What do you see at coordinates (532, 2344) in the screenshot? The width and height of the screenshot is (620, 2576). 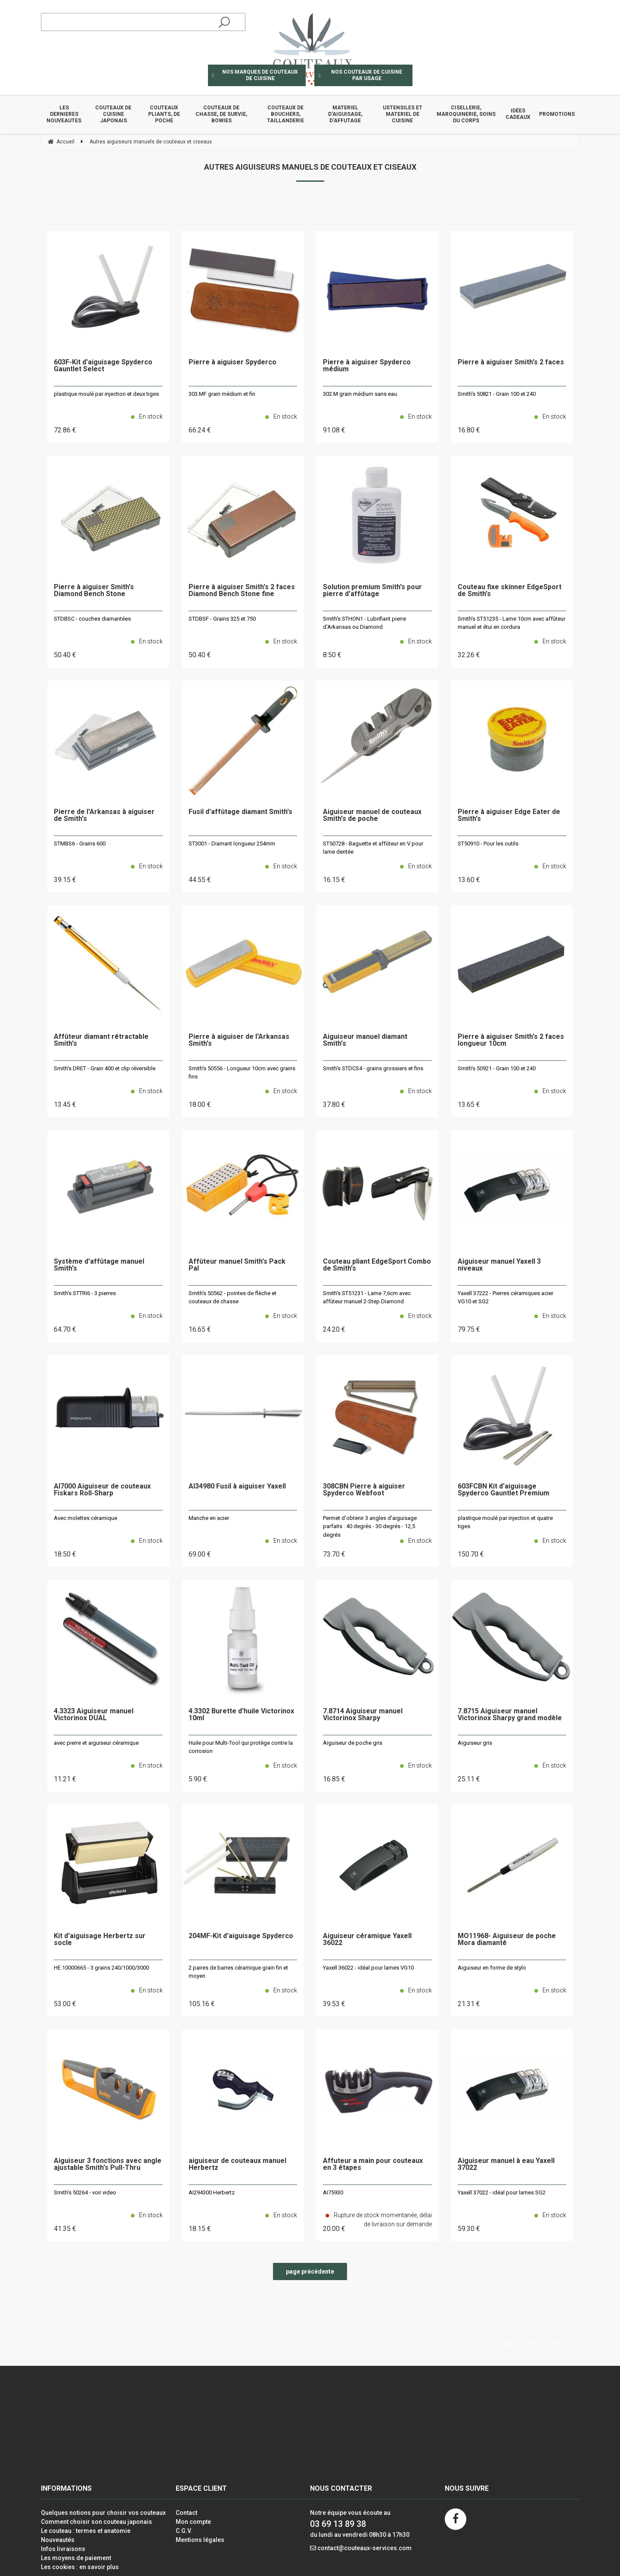 I see `Site réalisé par Fiducial Y-Proximité` at bounding box center [532, 2344].